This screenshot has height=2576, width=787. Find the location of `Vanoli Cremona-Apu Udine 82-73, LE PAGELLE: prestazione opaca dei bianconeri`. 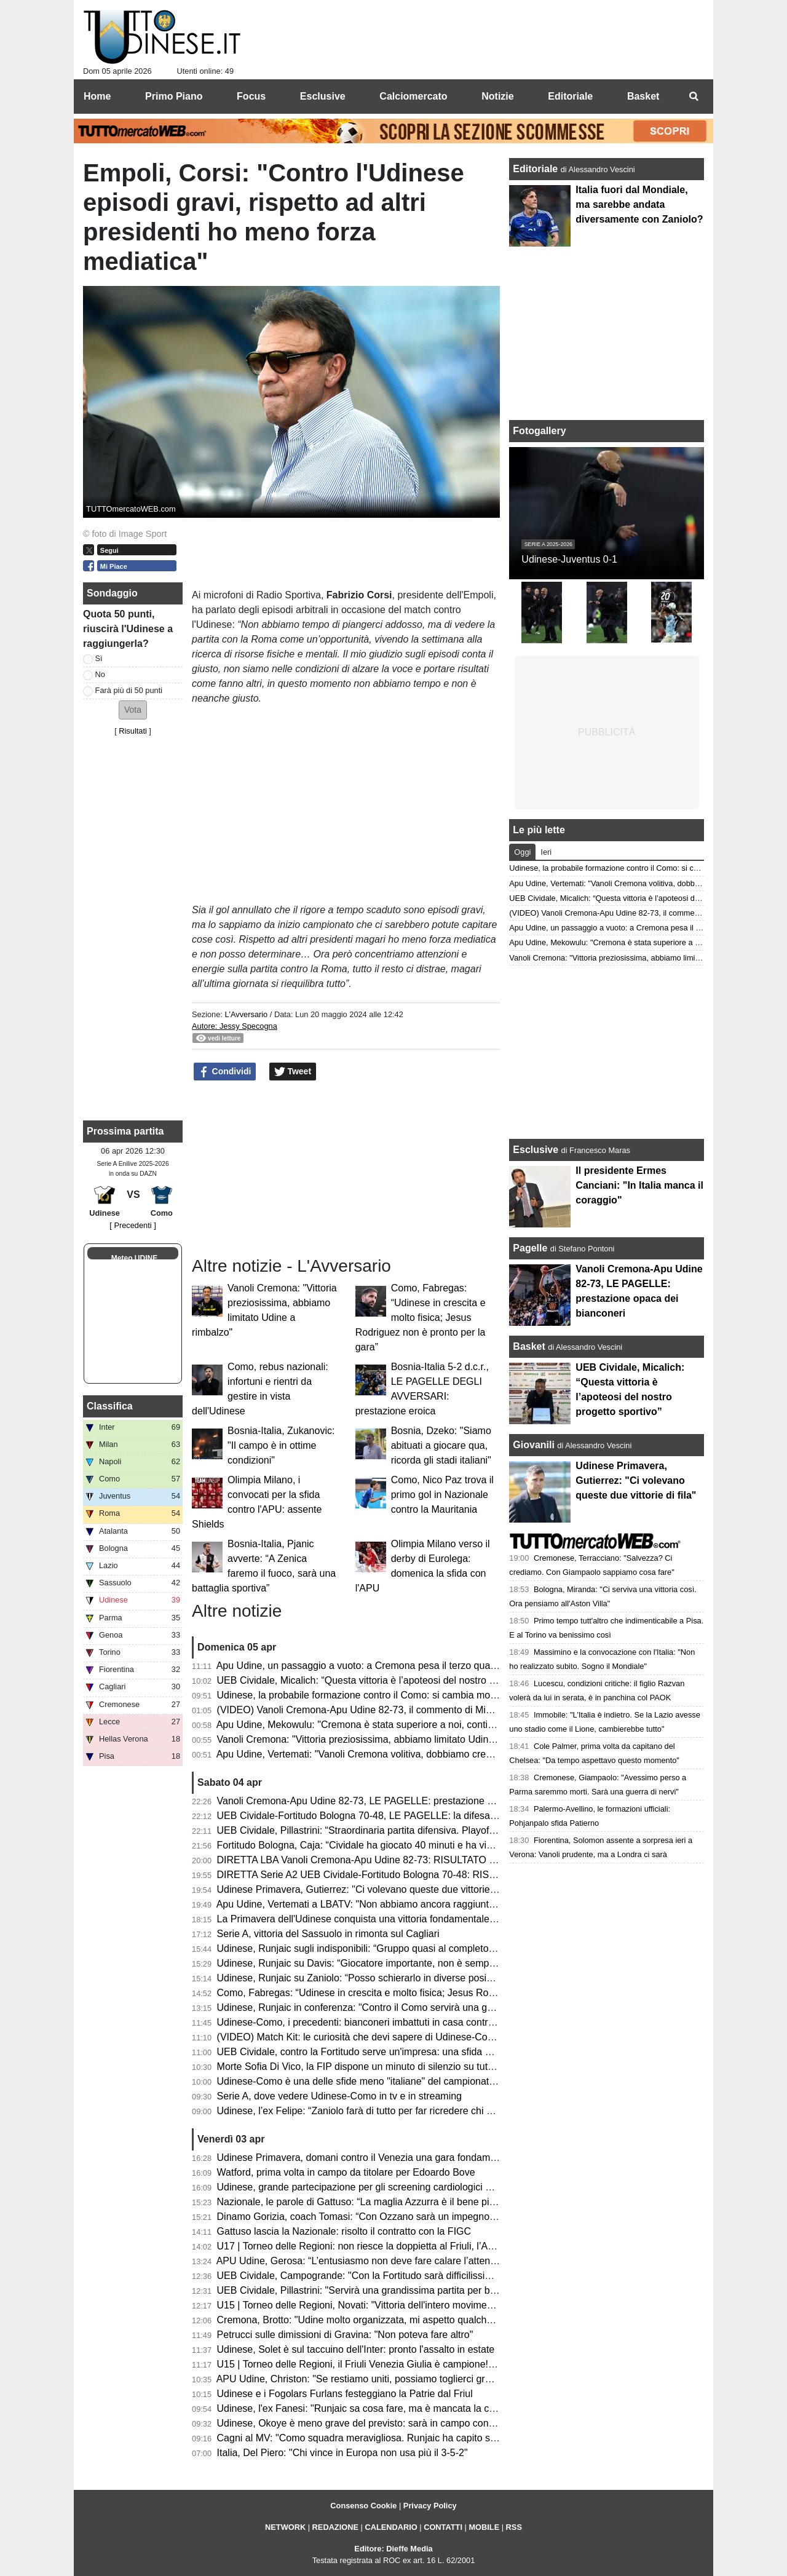

Vanoli Cremona-Apu Udine 82-73, LE PAGELLE: prestazione opaca dei bianconeri is located at coordinates (397, 1801).